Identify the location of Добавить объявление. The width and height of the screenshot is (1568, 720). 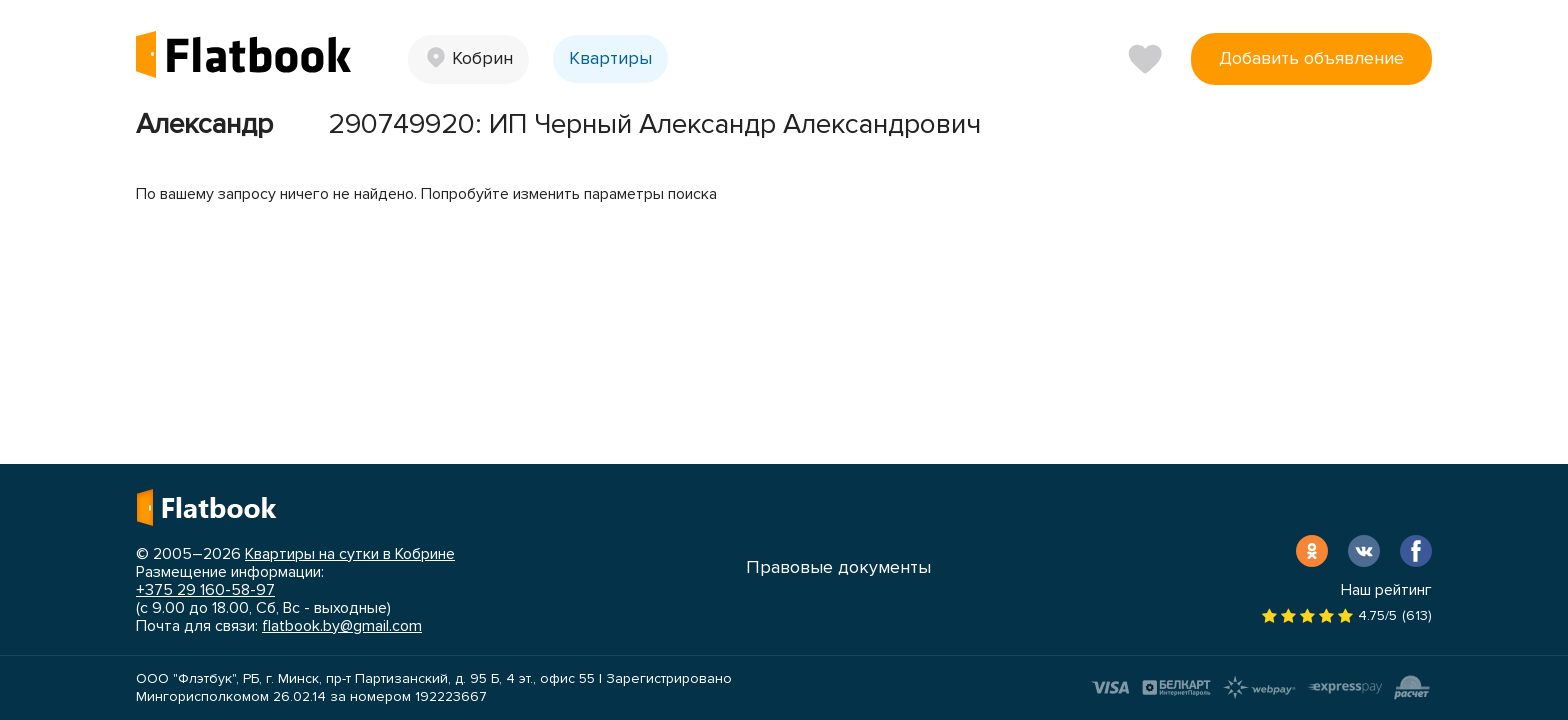
(1311, 58).